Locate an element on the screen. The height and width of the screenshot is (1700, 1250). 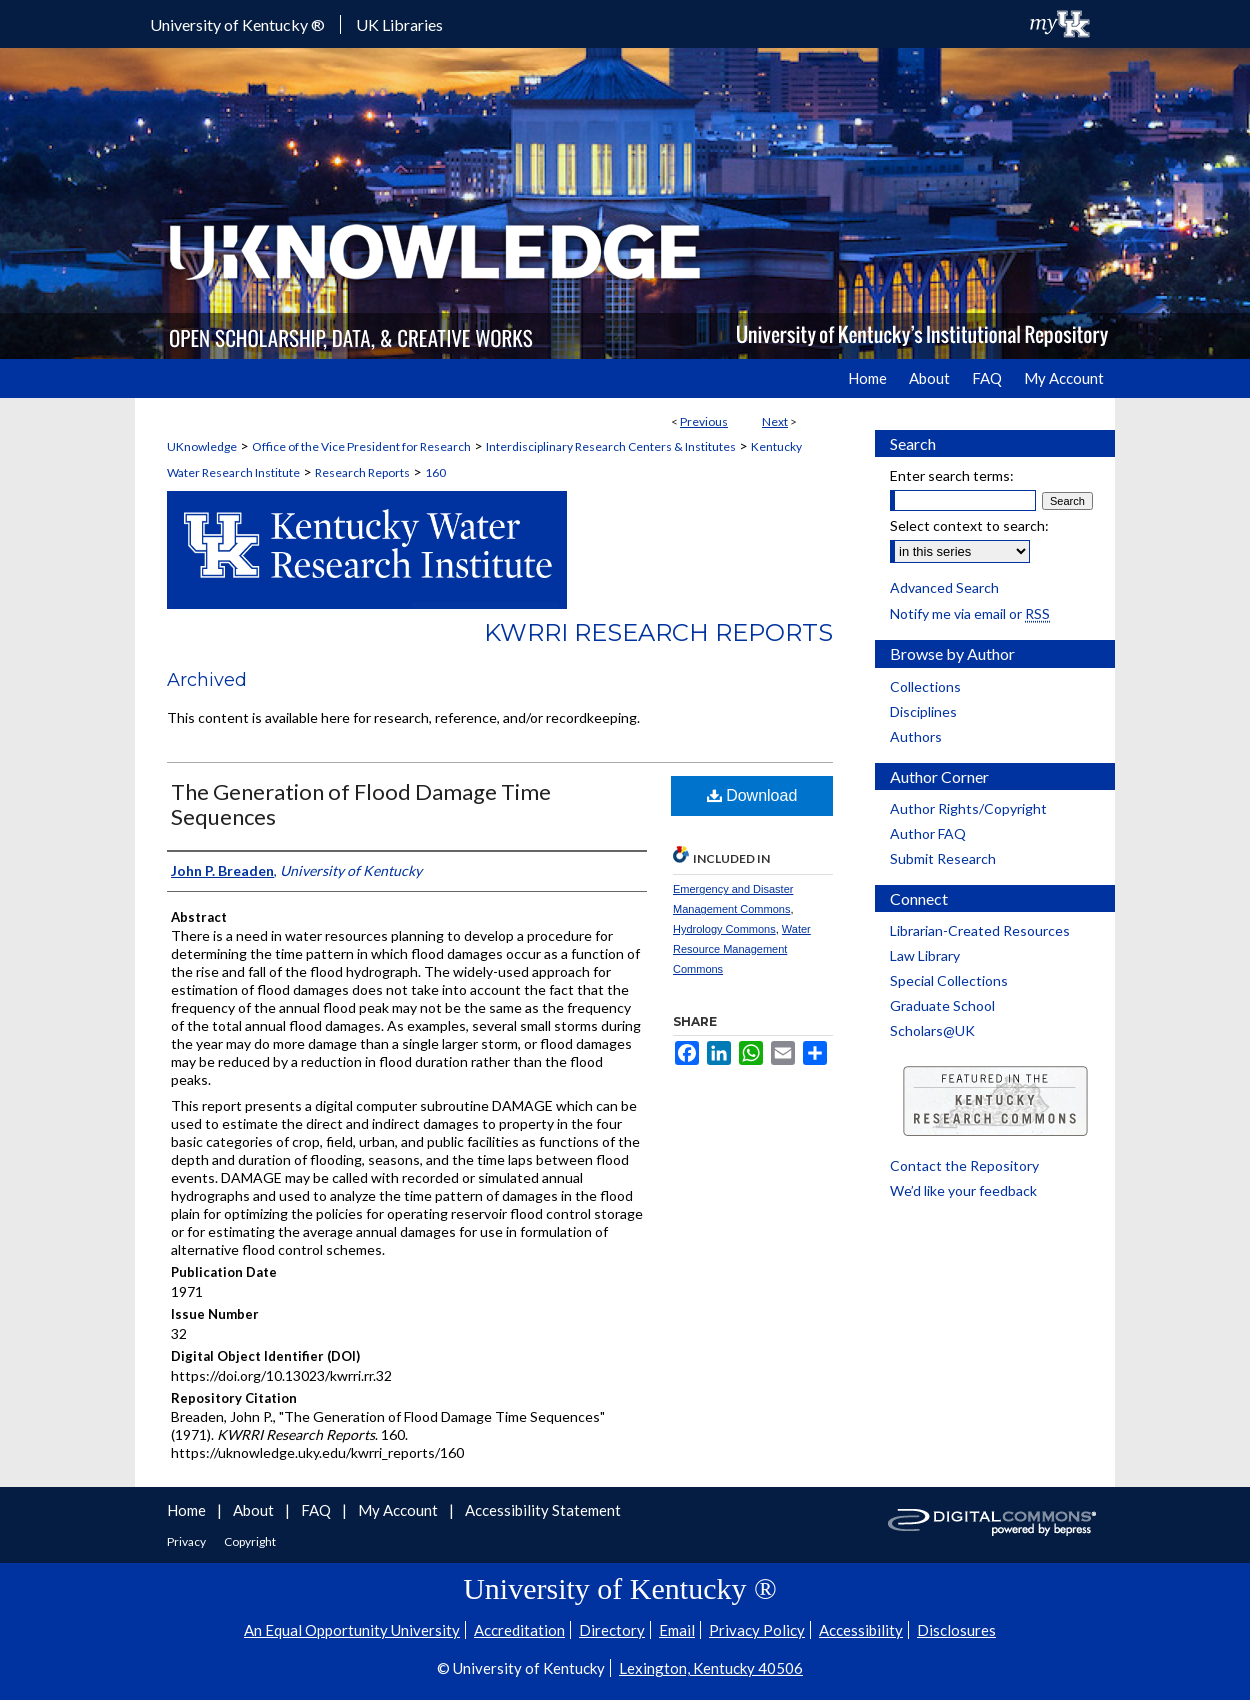
160 is located at coordinates (435, 472).